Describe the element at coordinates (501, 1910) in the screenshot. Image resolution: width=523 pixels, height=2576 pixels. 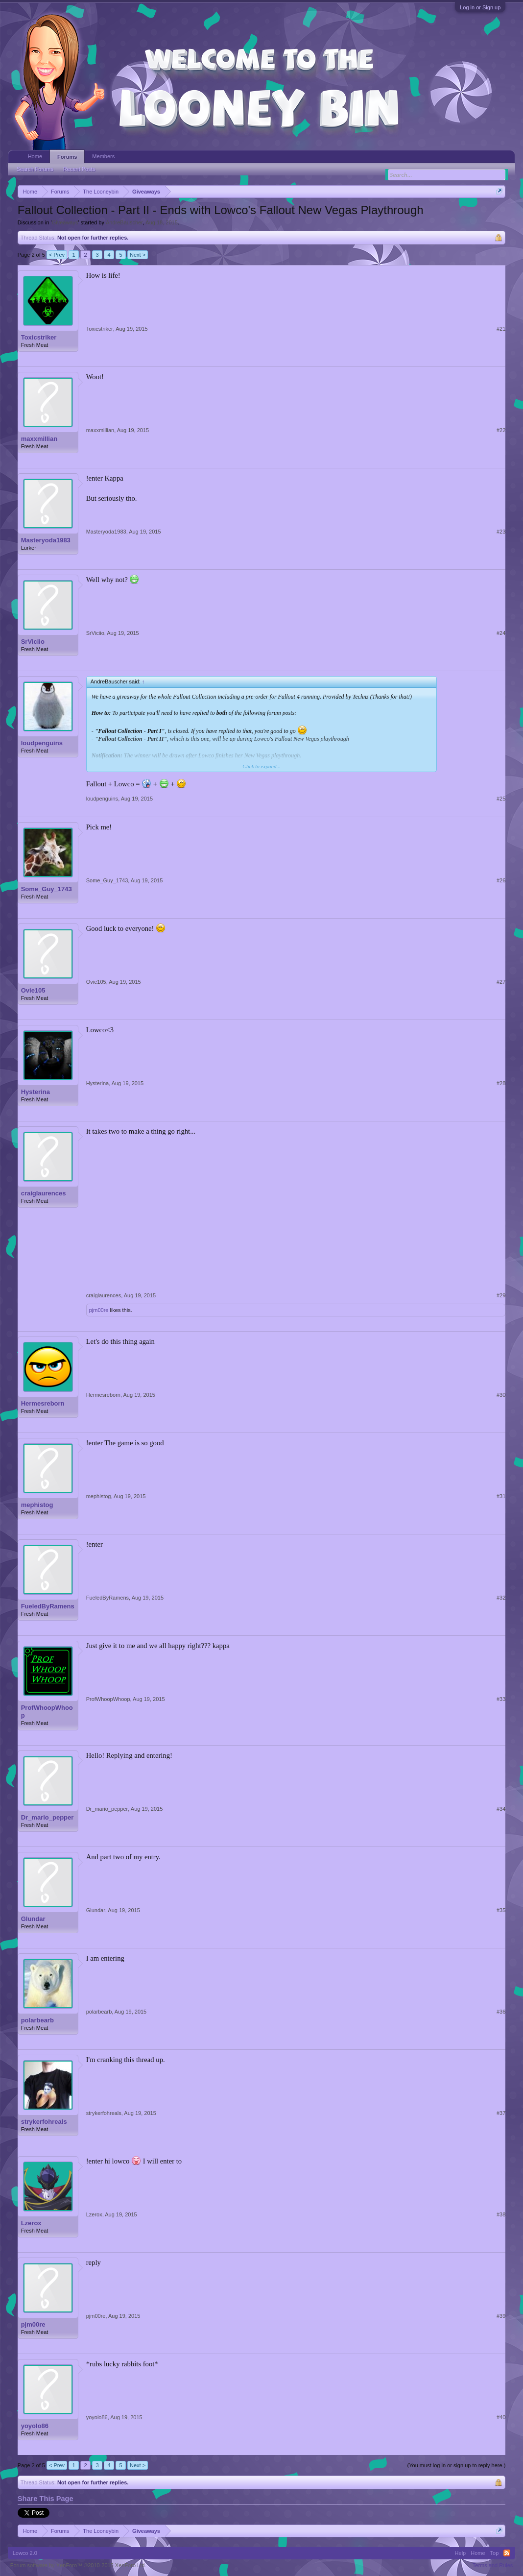
I see `#35` at that location.